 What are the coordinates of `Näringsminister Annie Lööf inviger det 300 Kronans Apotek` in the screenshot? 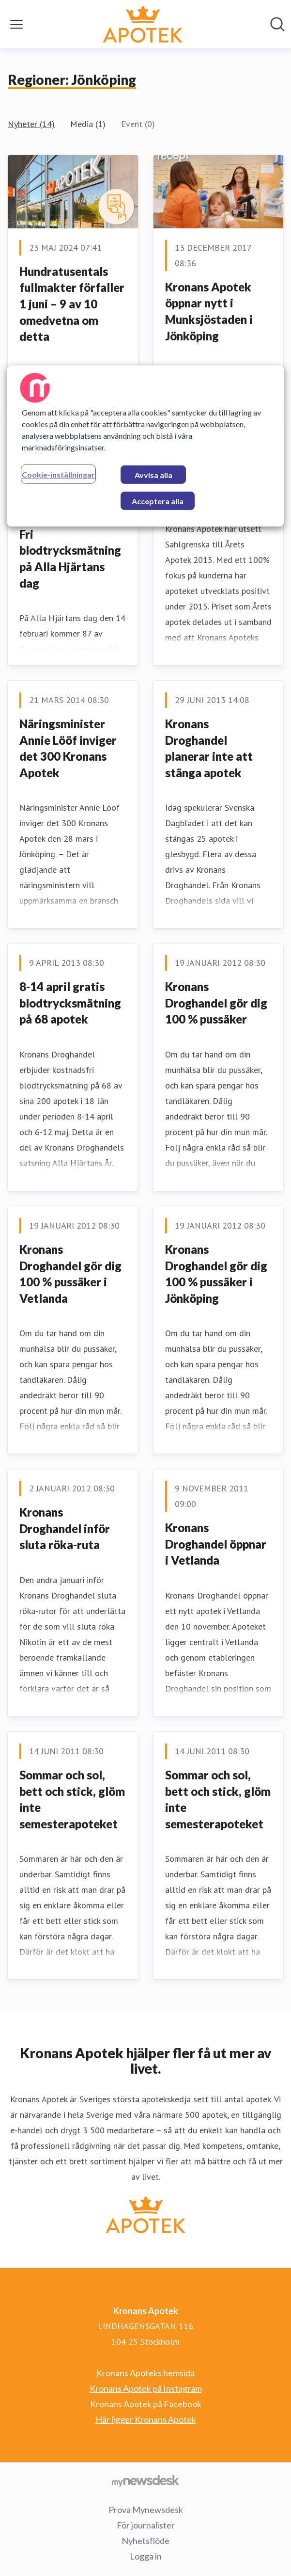 It's located at (68, 748).